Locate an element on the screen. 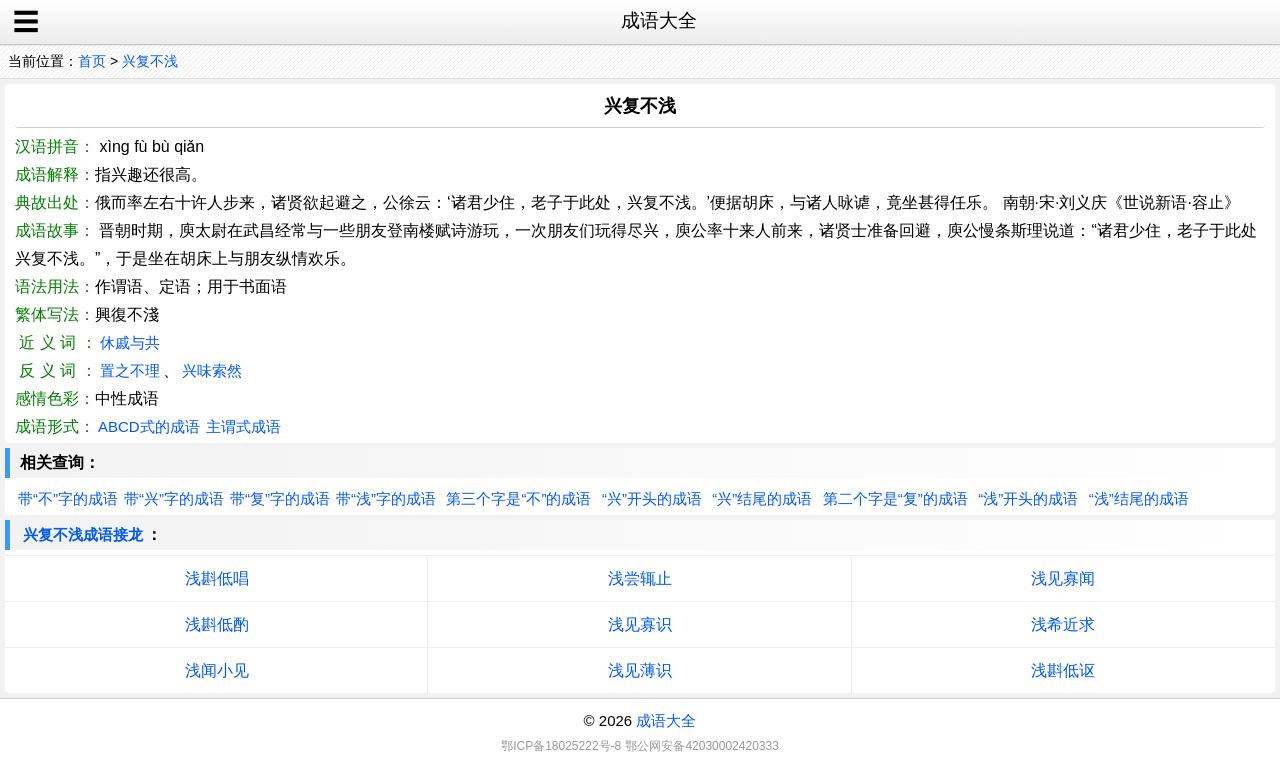 This screenshot has width=1280, height=775. 带“不”字的成语 is located at coordinates (68, 498).